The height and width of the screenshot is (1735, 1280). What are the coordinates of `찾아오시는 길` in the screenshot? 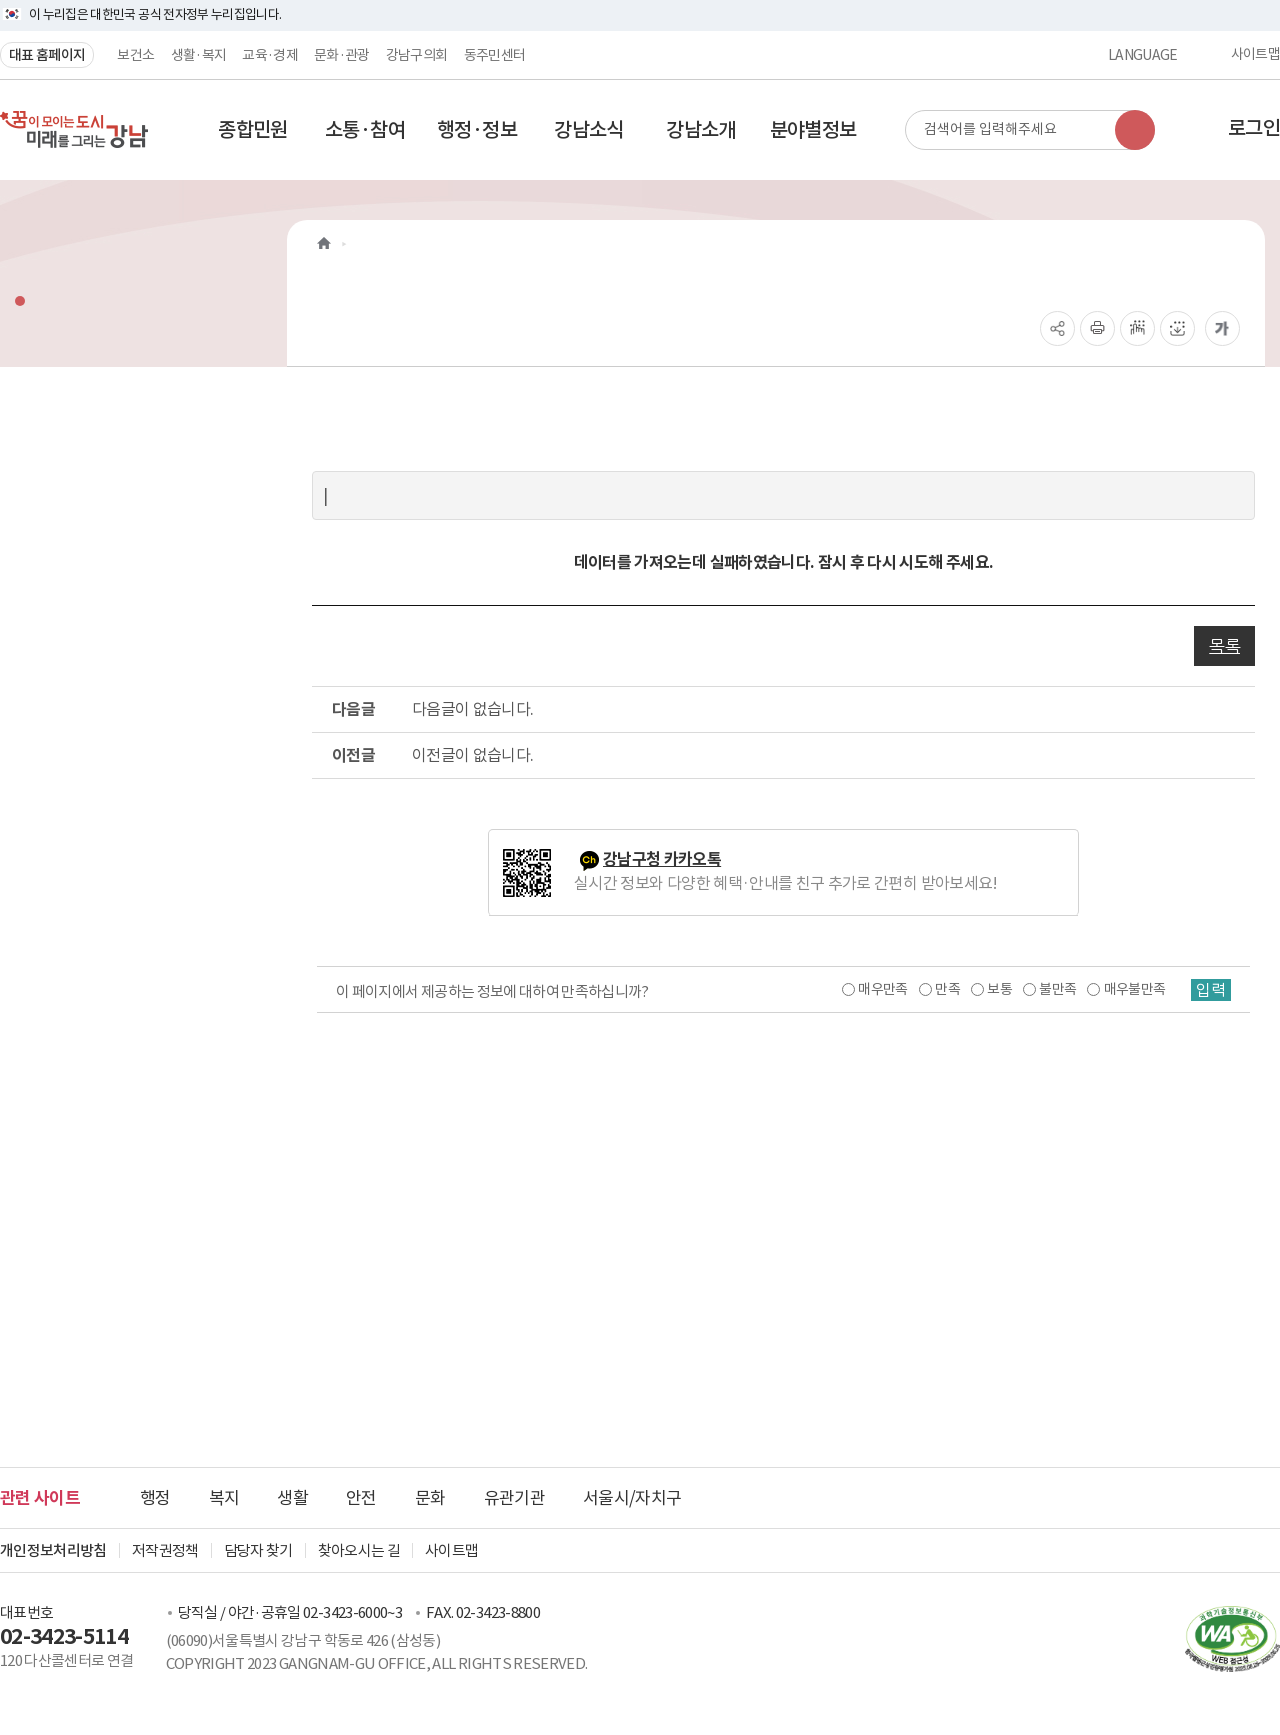 It's located at (359, 1550).